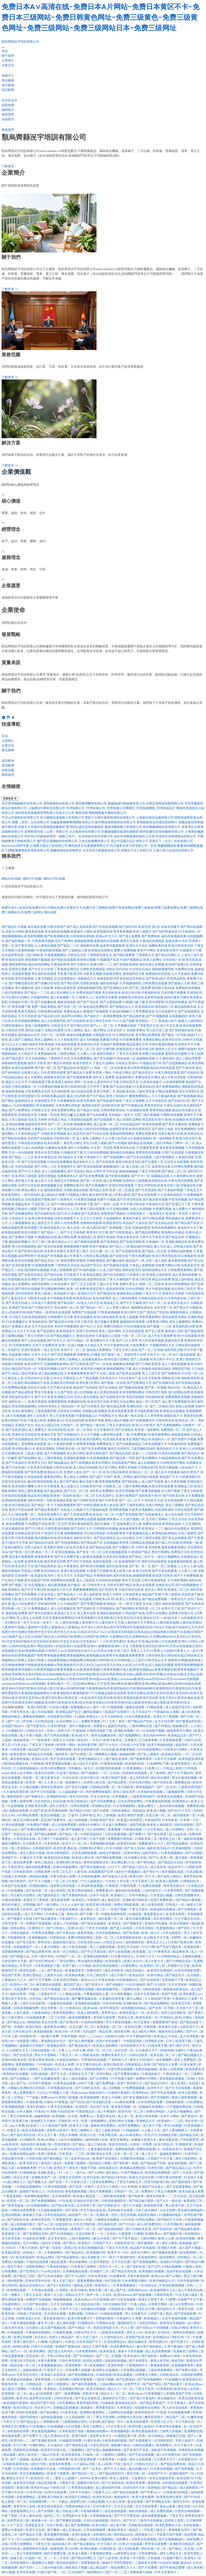 The width and height of the screenshot is (206, 2576). Describe the element at coordinates (193, 2431) in the screenshot. I see `亚洲啊恩在线` at that location.